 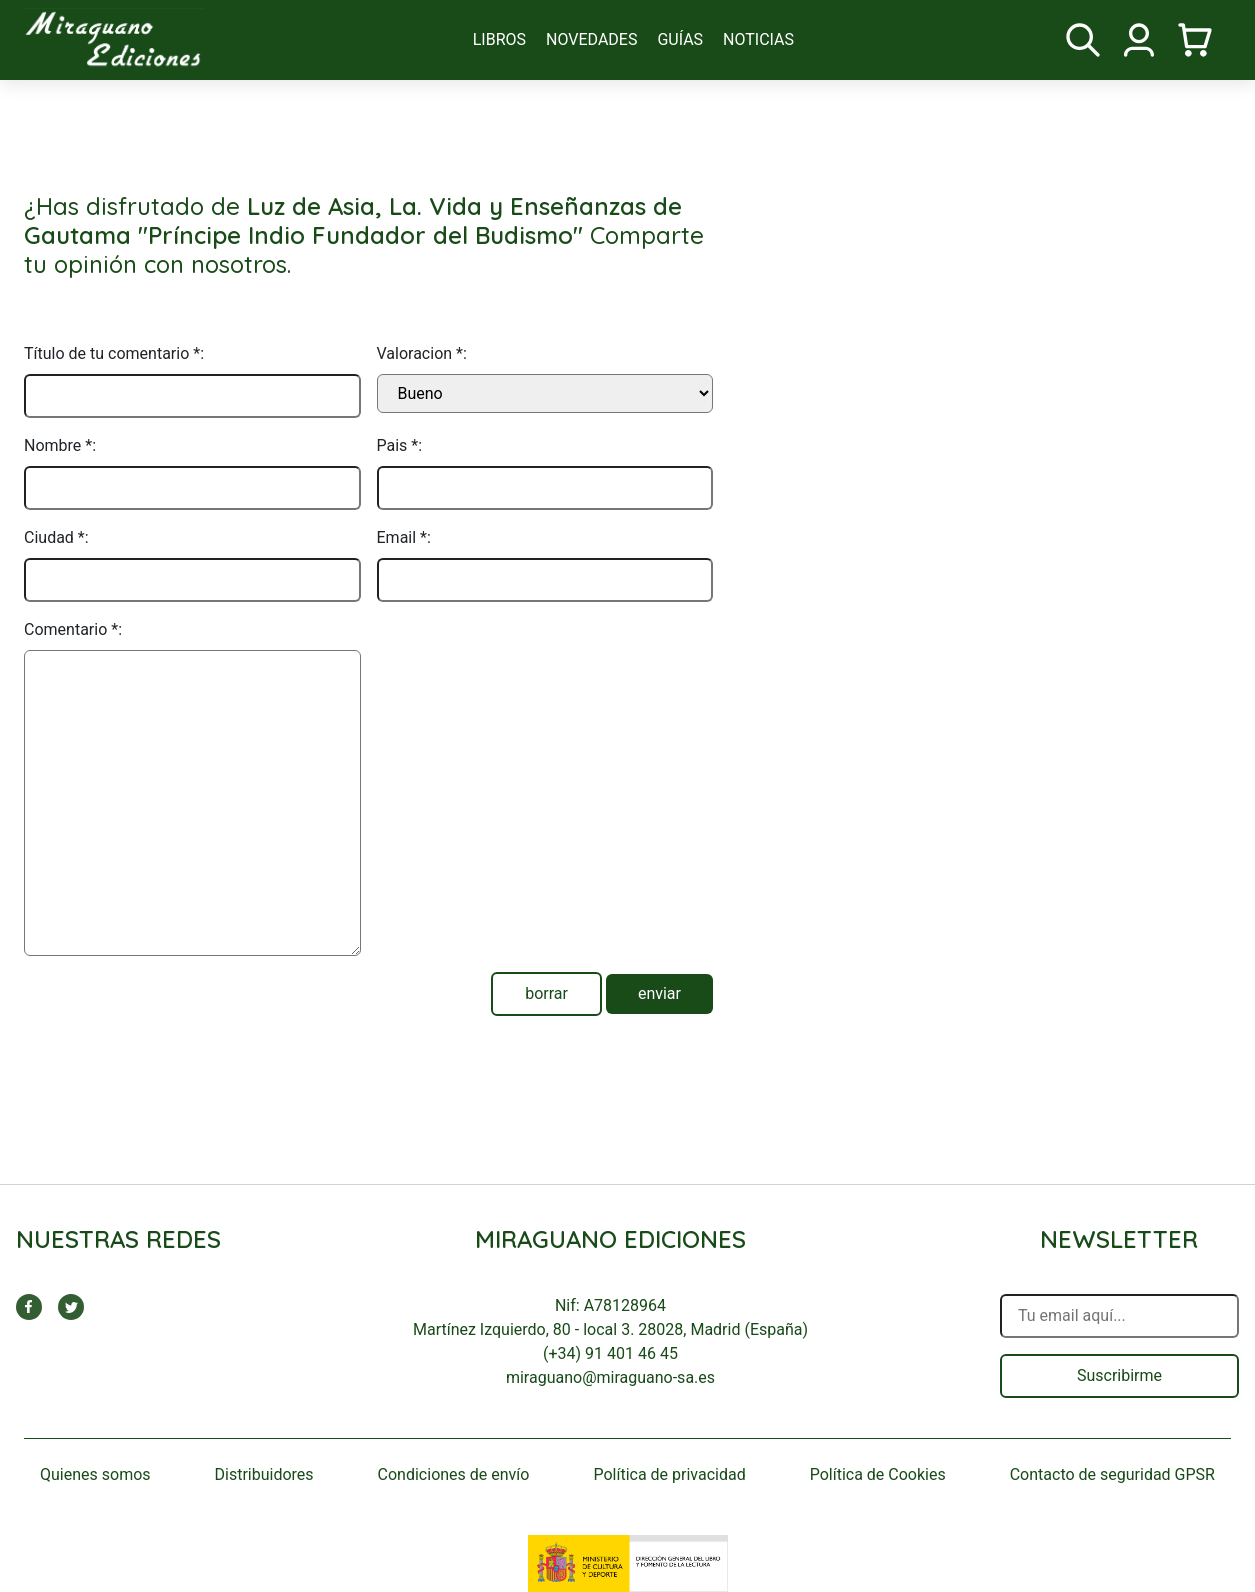 I want to click on Política de Cookies, so click(x=878, y=1474).